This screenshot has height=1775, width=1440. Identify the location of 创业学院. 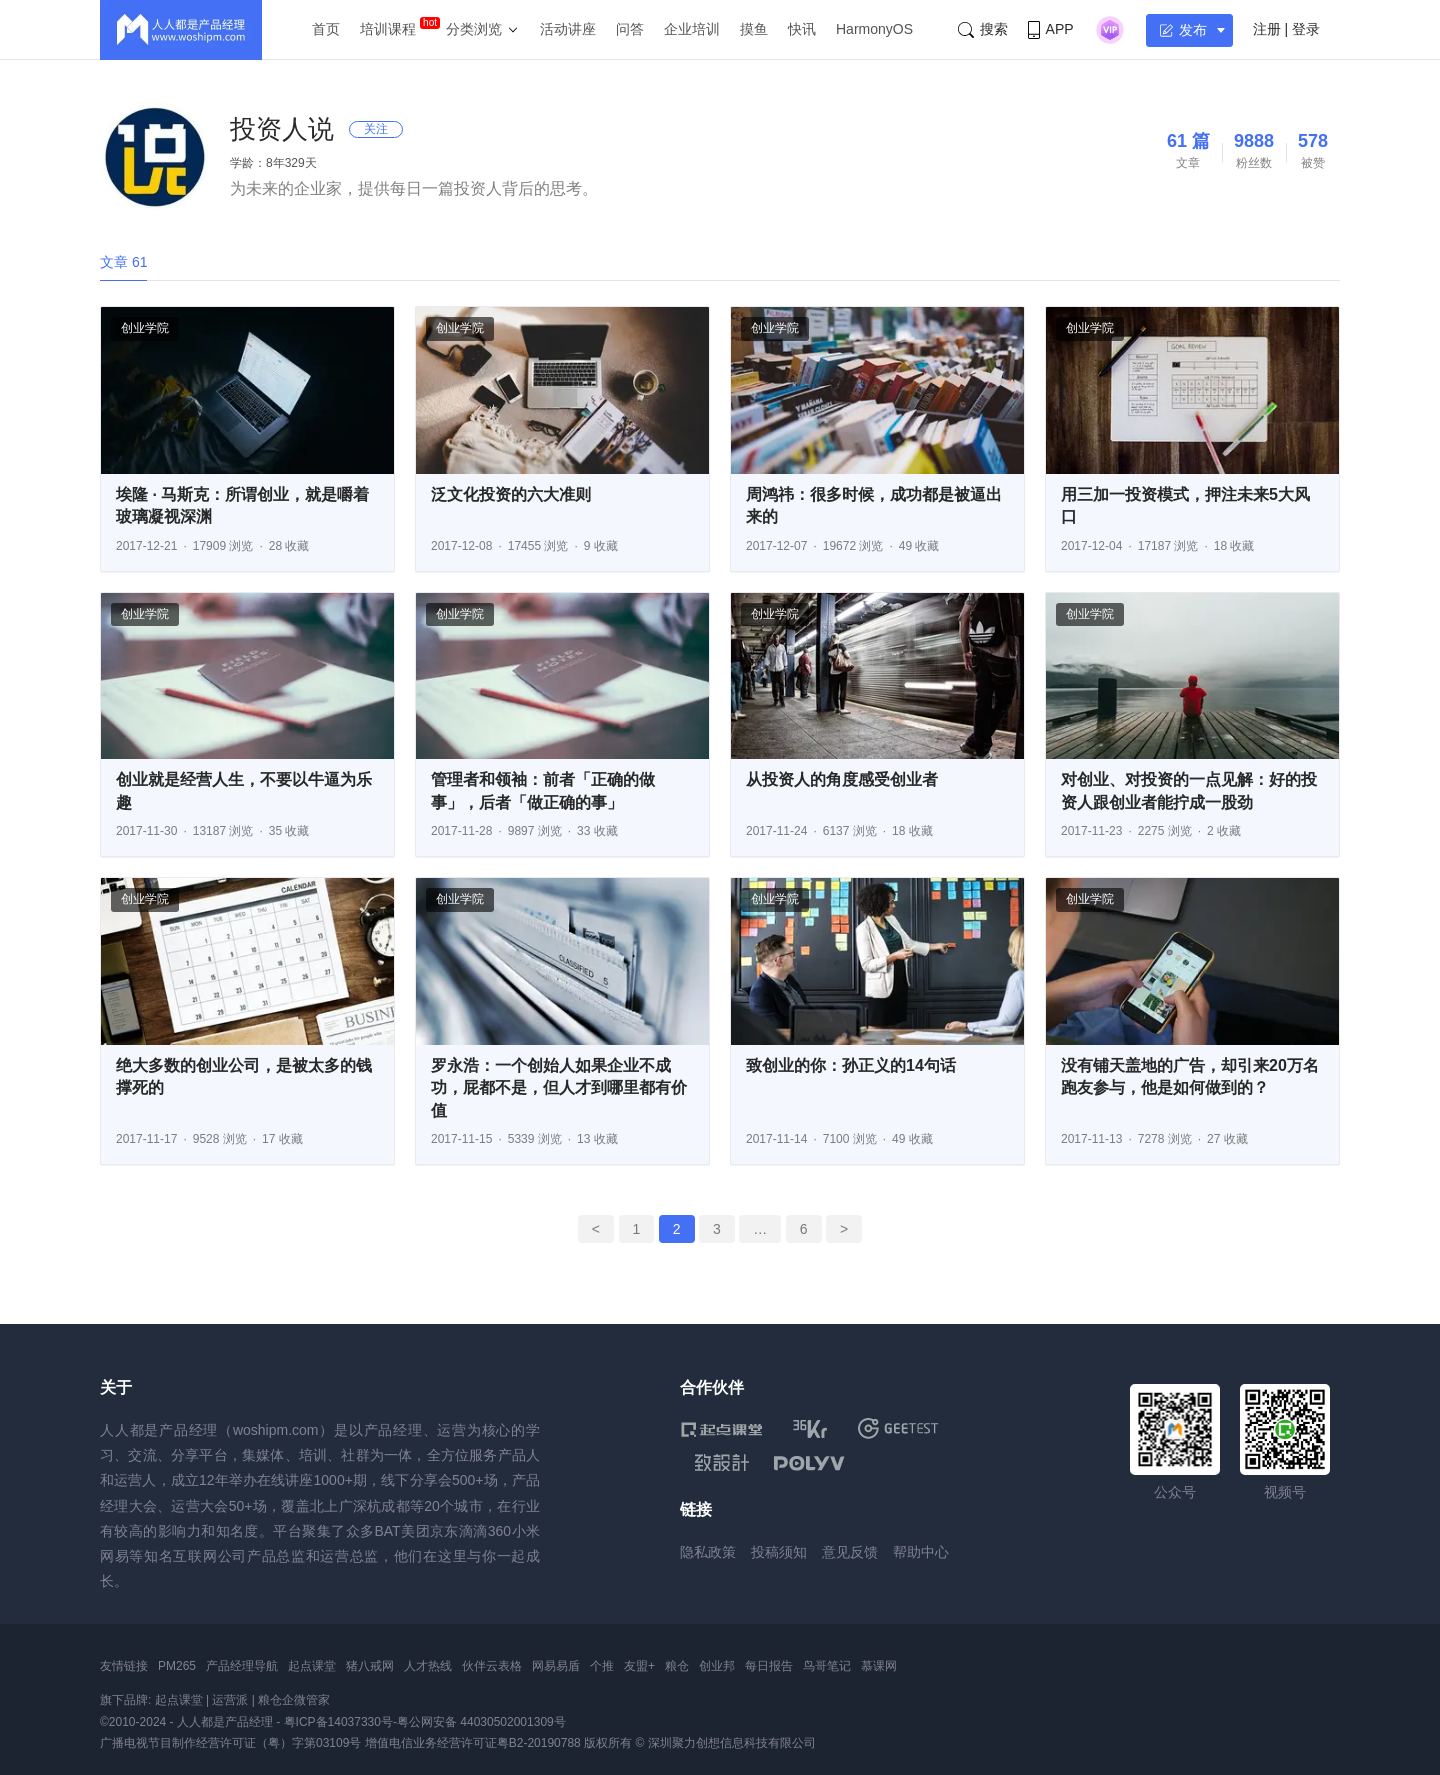
(145, 328).